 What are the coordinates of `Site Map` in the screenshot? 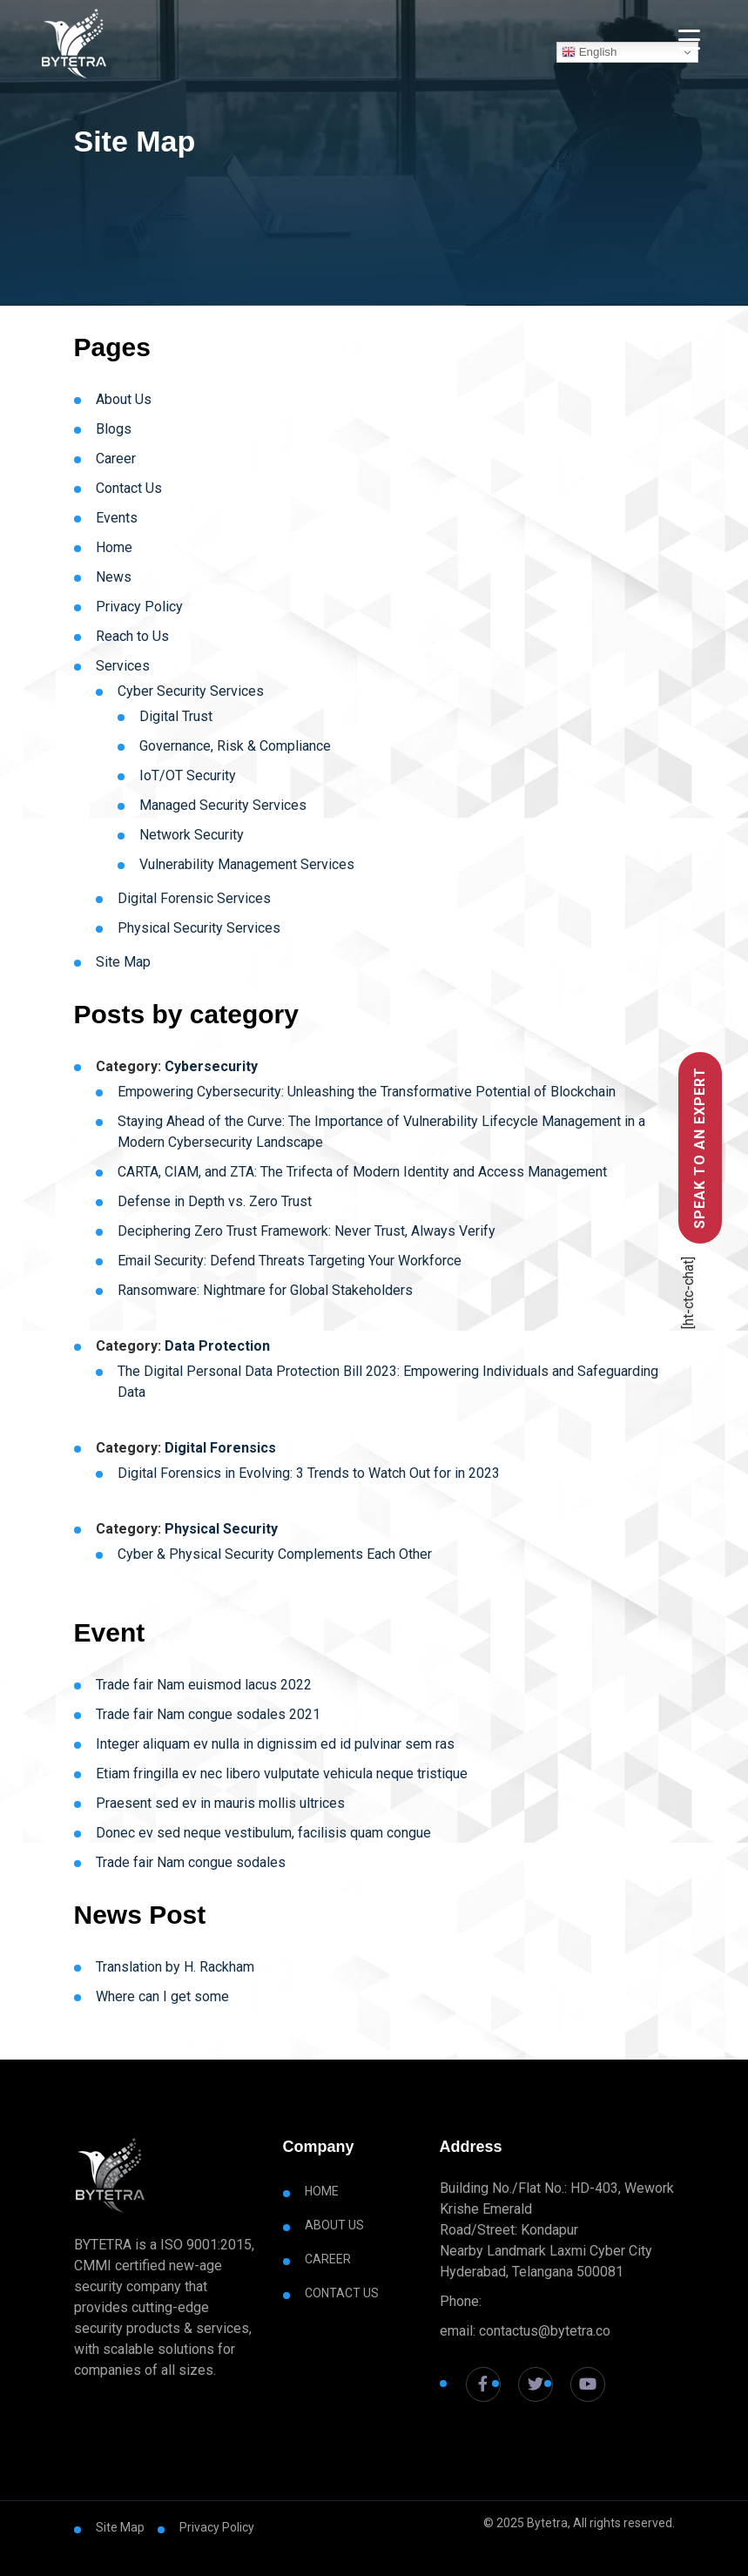 It's located at (123, 962).